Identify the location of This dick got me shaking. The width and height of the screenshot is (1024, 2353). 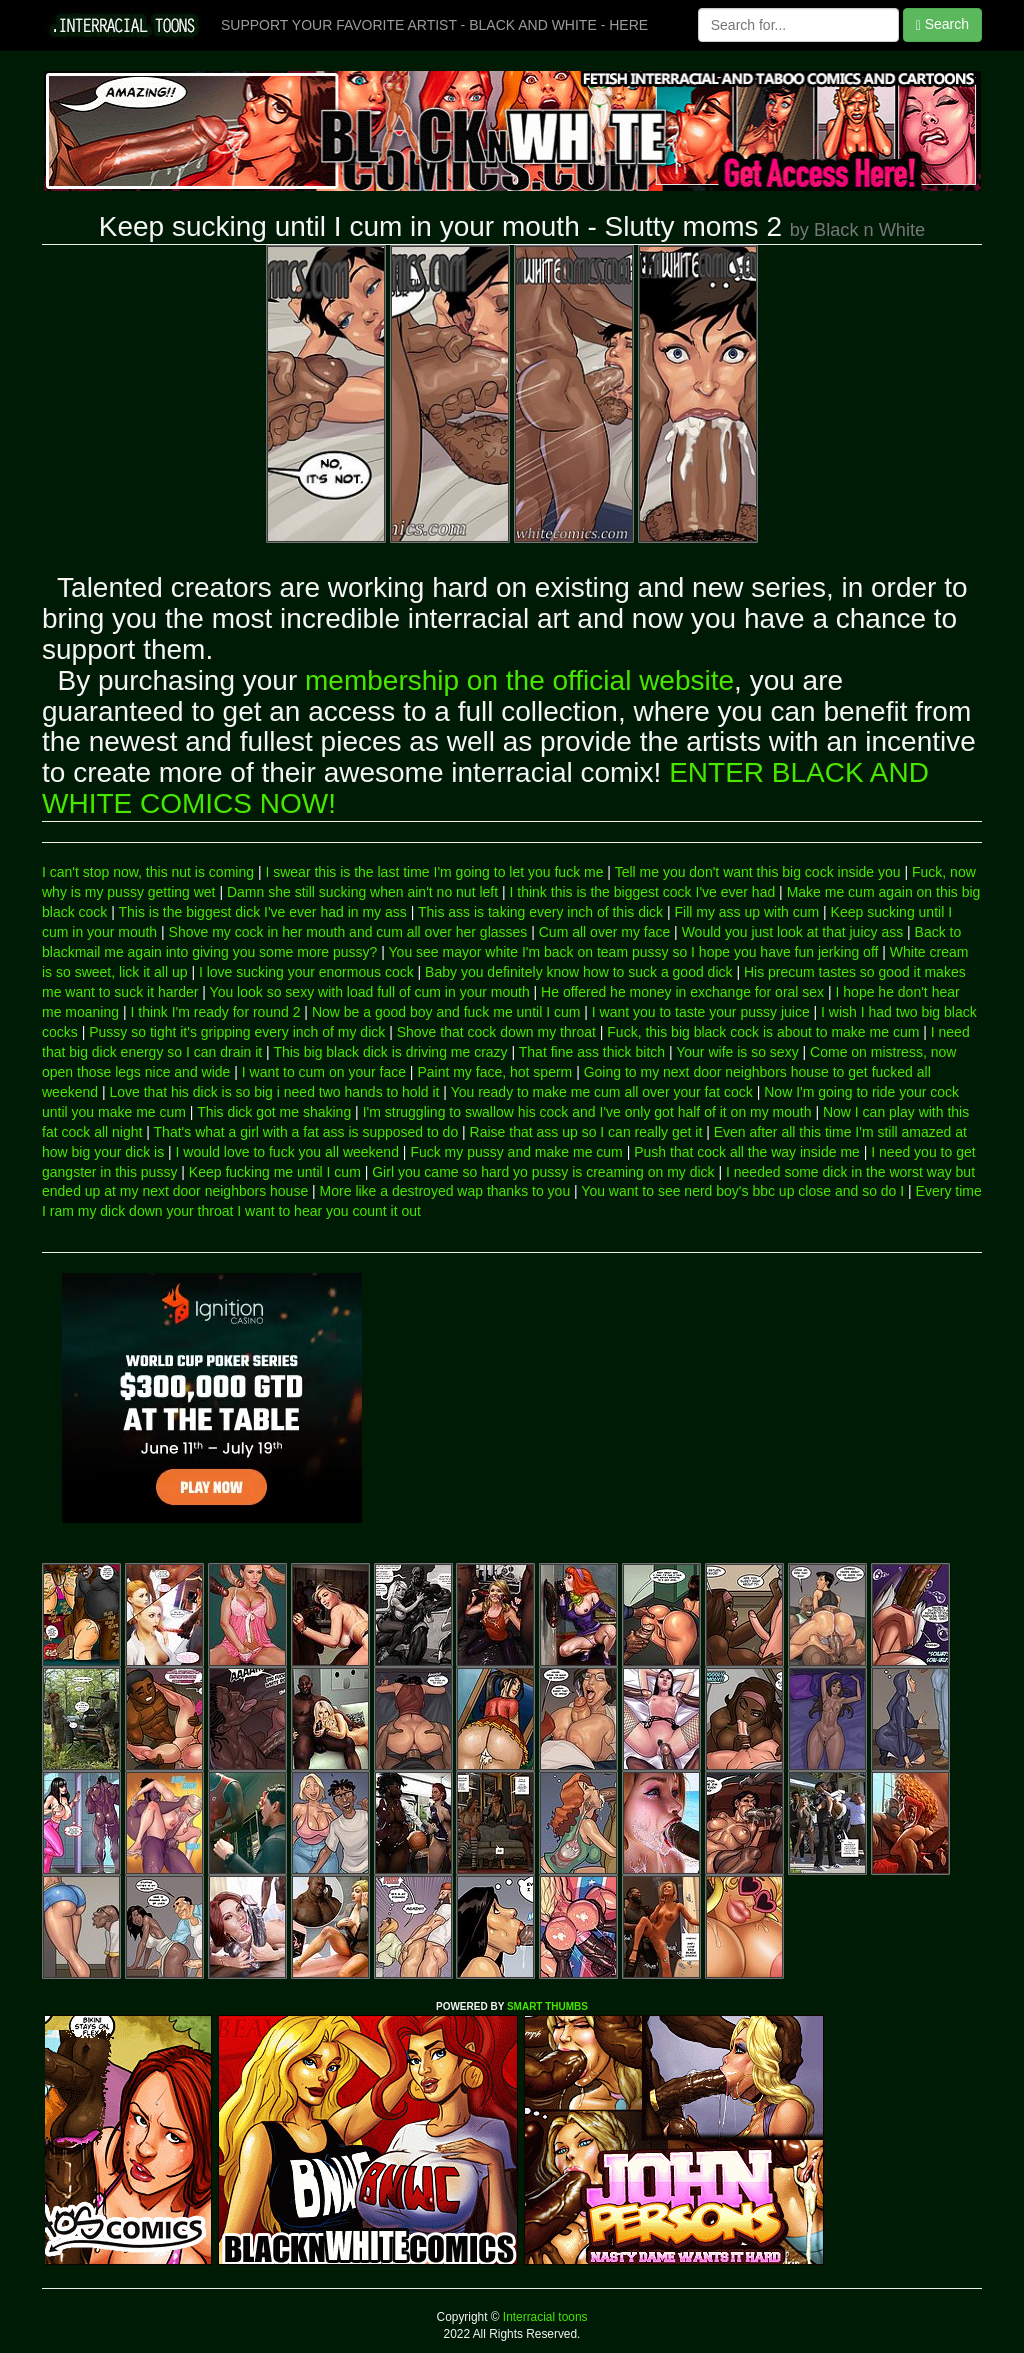
(274, 1112).